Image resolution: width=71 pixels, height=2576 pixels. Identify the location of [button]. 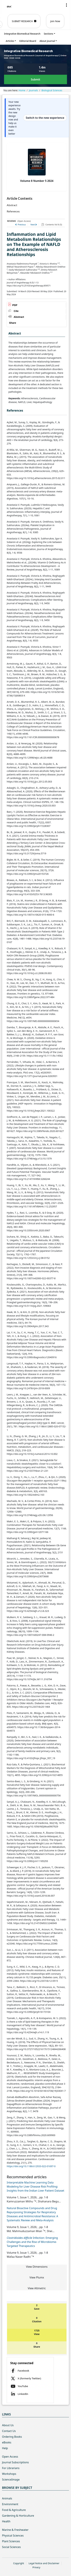
(66, 5).